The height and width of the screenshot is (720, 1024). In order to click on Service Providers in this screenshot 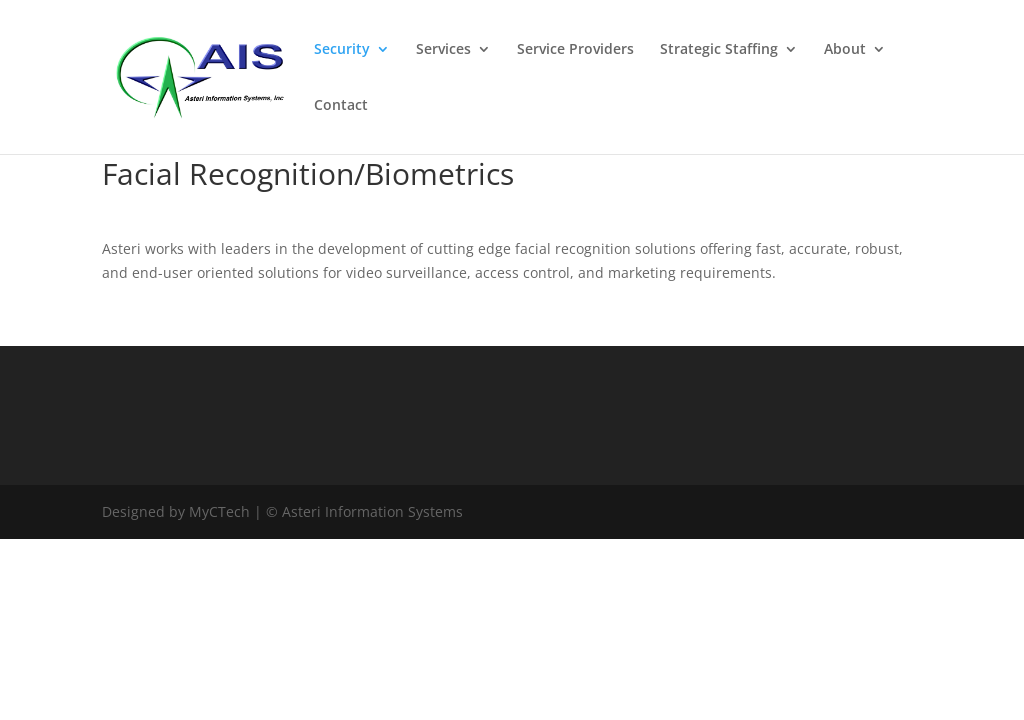, I will do `click(575, 50)`.